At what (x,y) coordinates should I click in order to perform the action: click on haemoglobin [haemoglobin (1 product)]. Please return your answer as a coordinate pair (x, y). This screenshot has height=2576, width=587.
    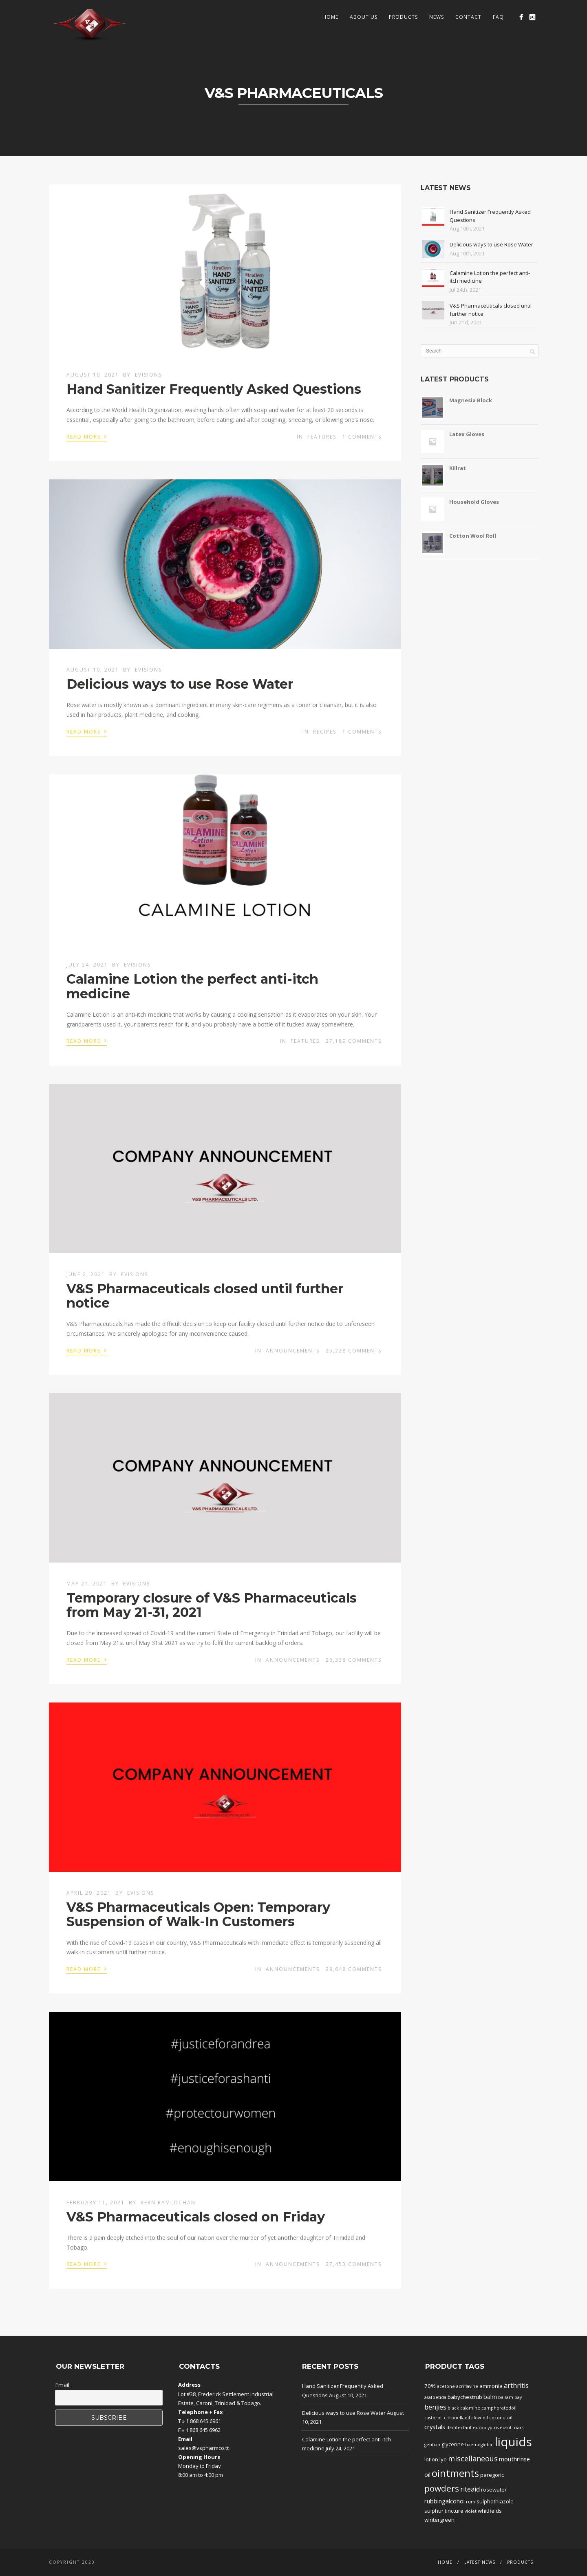
    Looking at the image, I should click on (479, 2444).